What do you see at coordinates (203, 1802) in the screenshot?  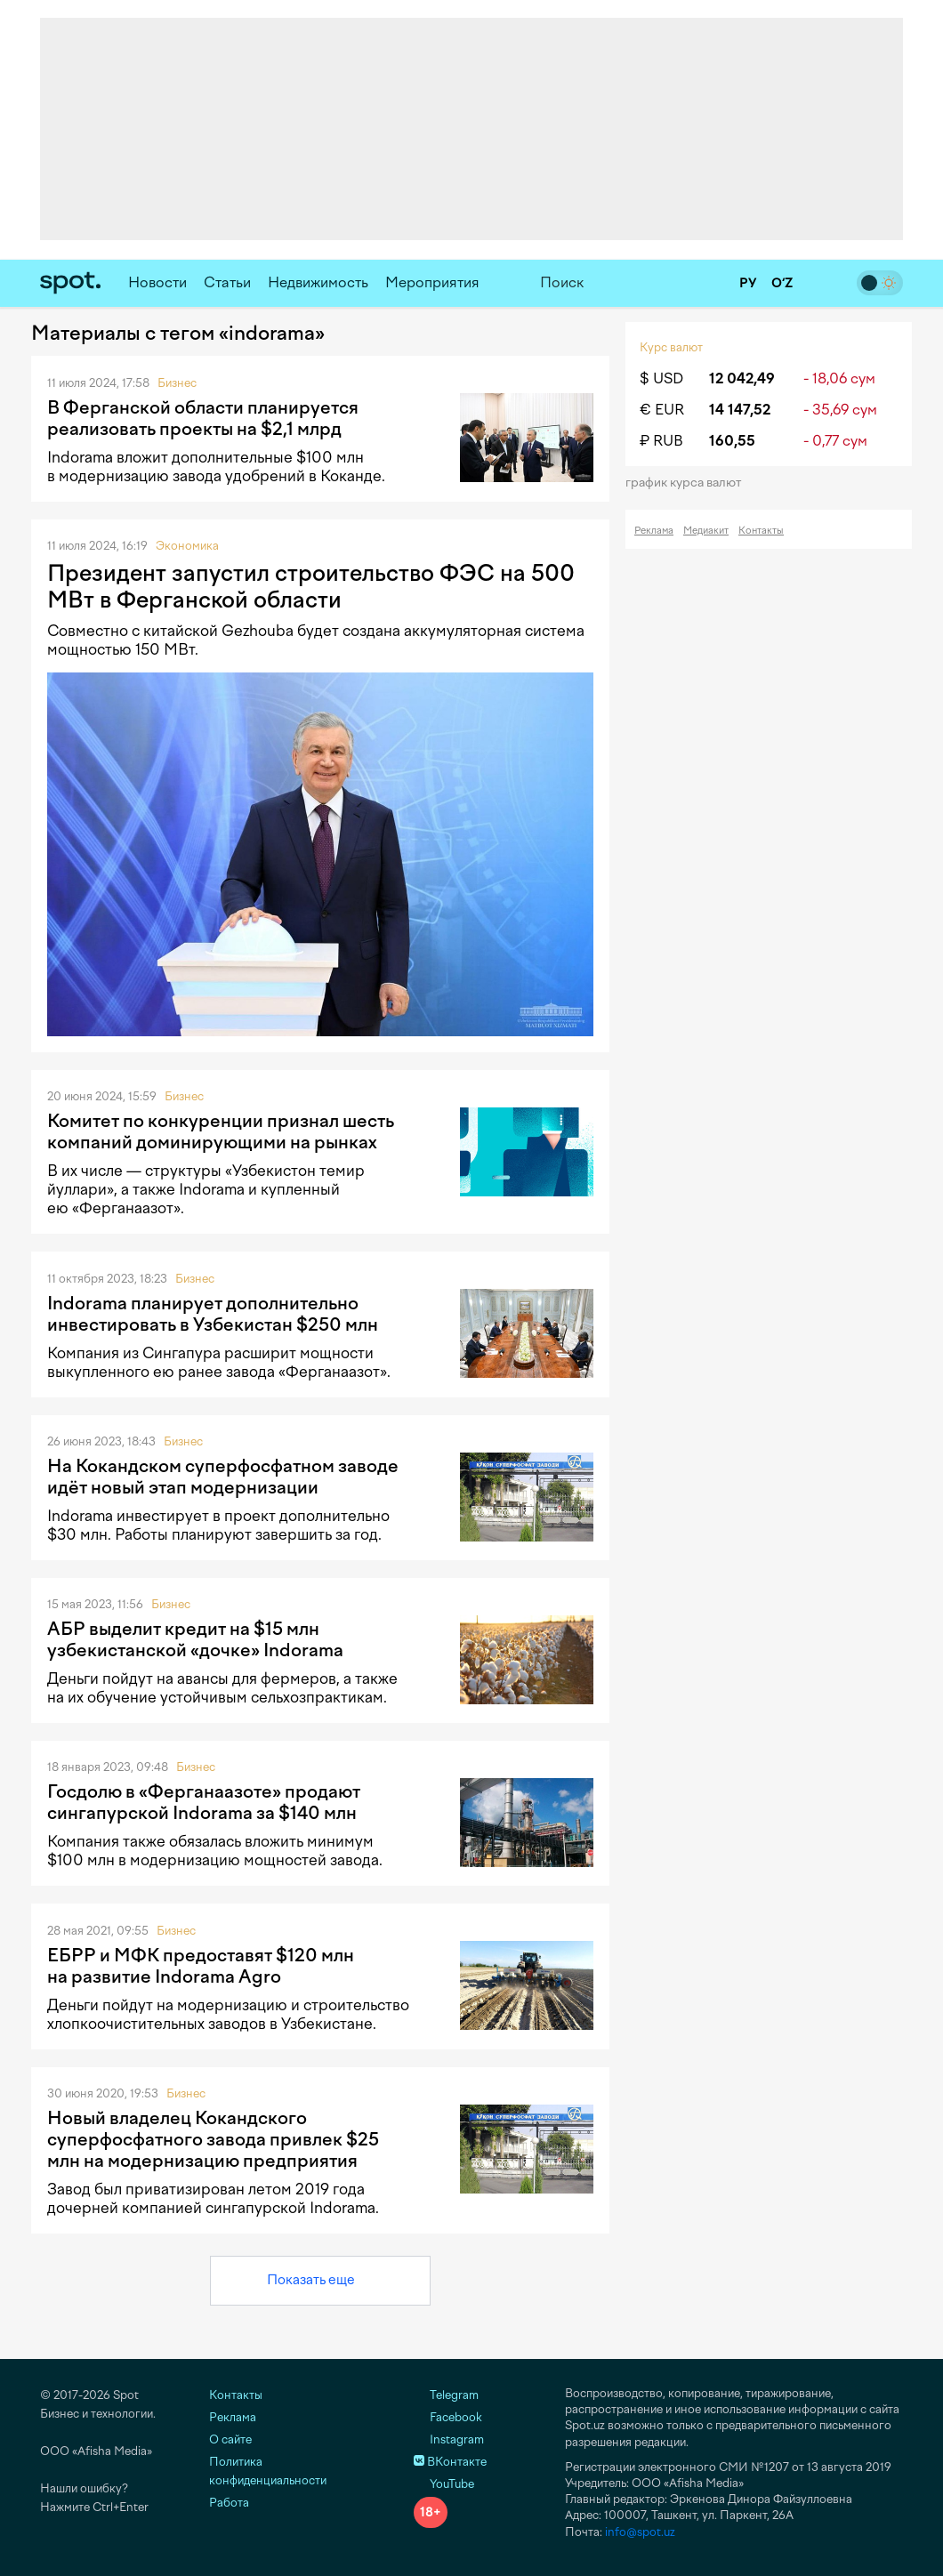 I see `Госдолю в «Ферганаазоте» продают сингапурской Indorama за $140 млн` at bounding box center [203, 1802].